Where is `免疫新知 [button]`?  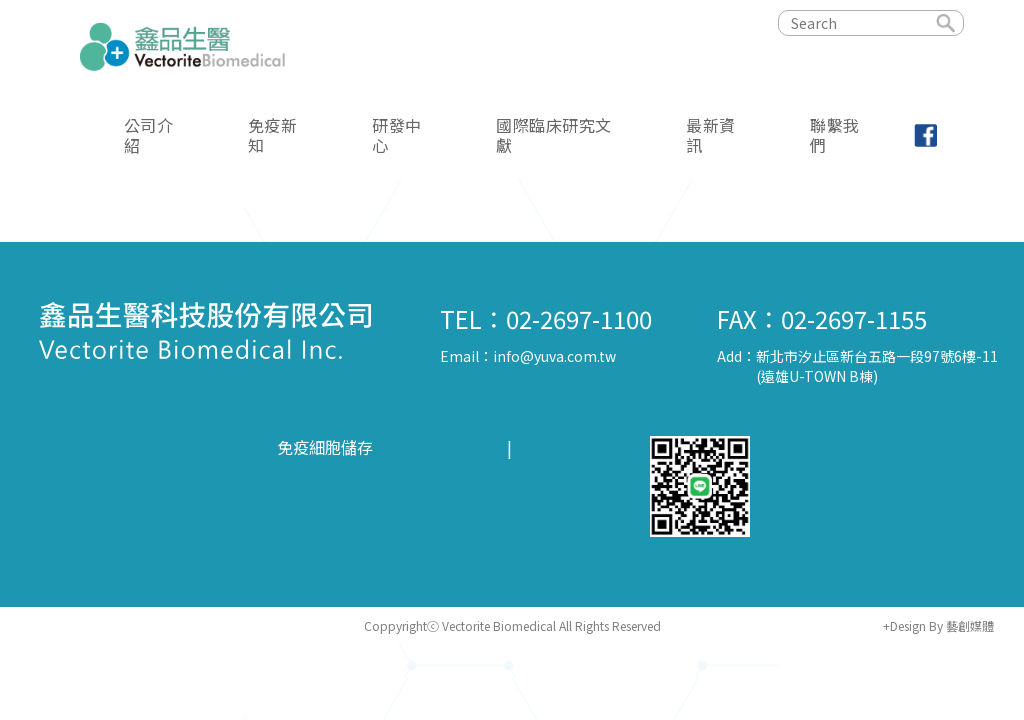
免疫新知 [button] is located at coordinates (273, 134).